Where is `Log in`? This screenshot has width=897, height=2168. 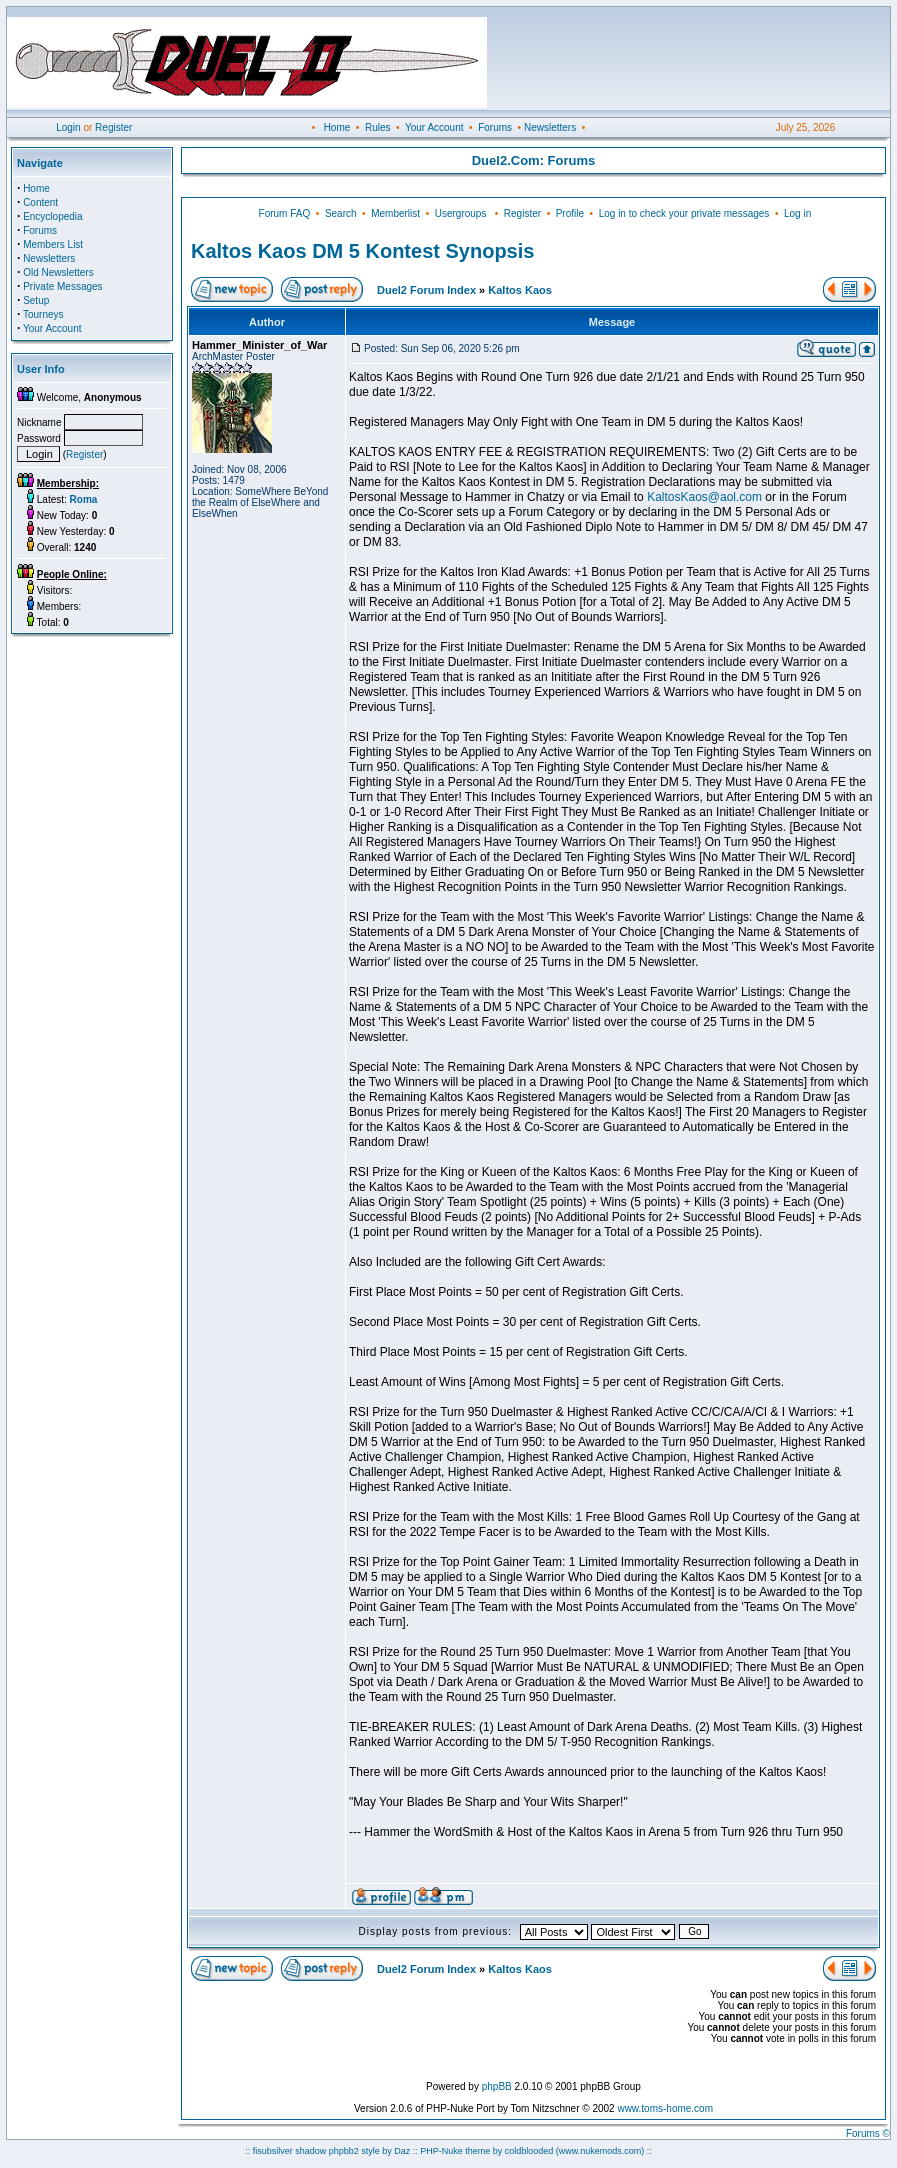 Log in is located at coordinates (797, 213).